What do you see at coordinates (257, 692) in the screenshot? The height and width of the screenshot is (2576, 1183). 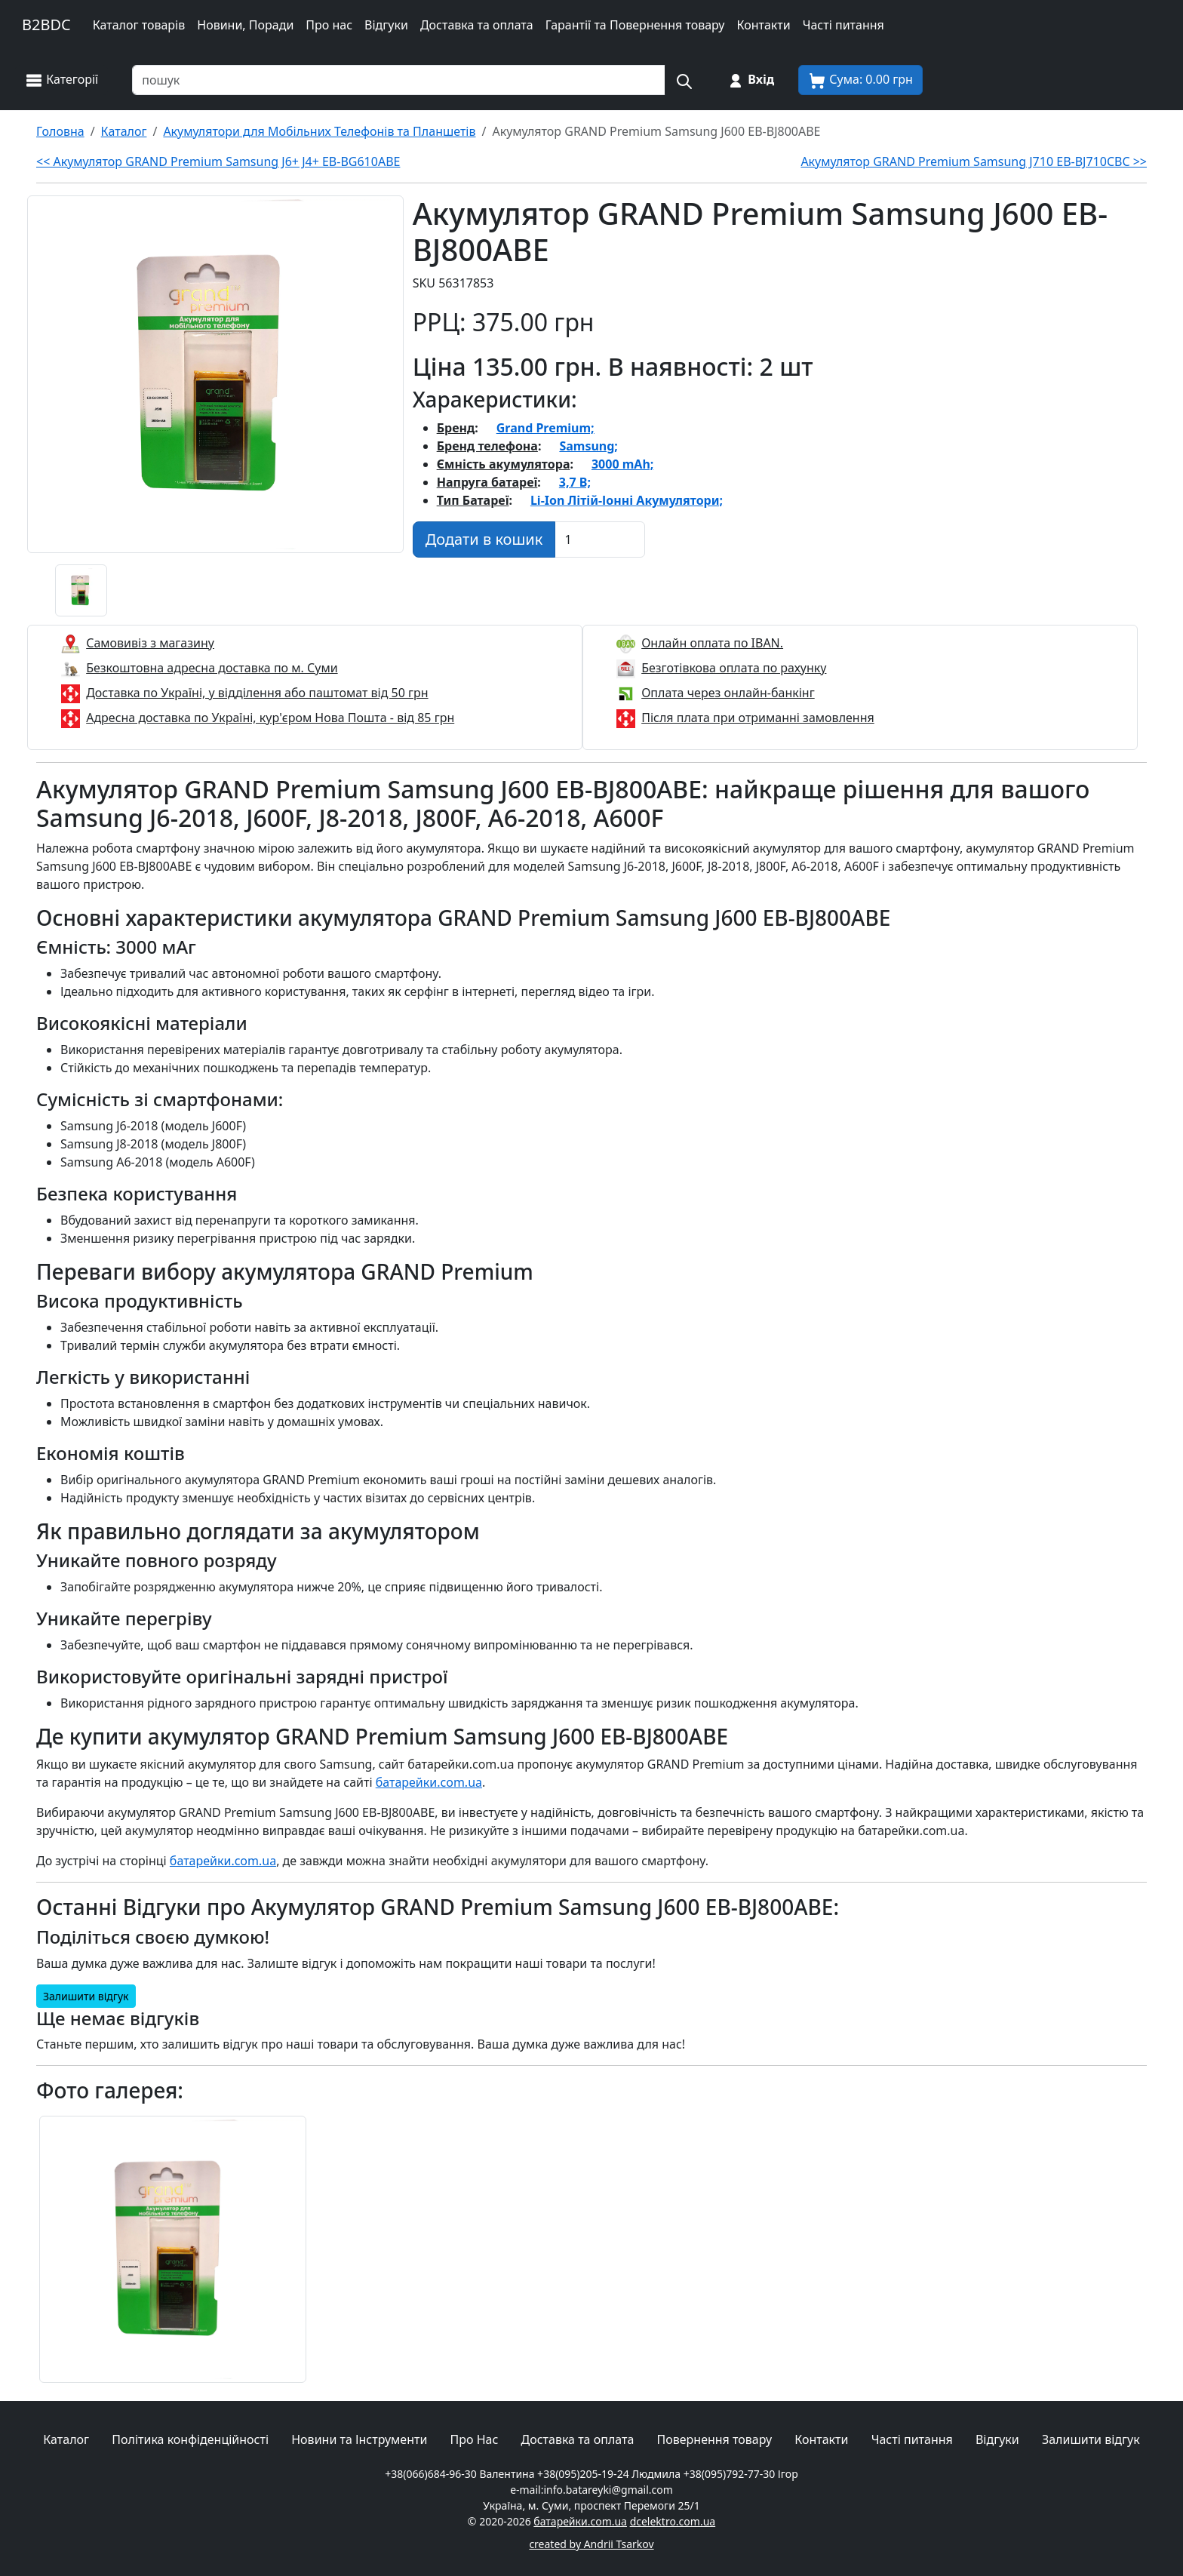 I see `Доставка по Україні, у відділення або паштомат від 50 грн` at bounding box center [257, 692].